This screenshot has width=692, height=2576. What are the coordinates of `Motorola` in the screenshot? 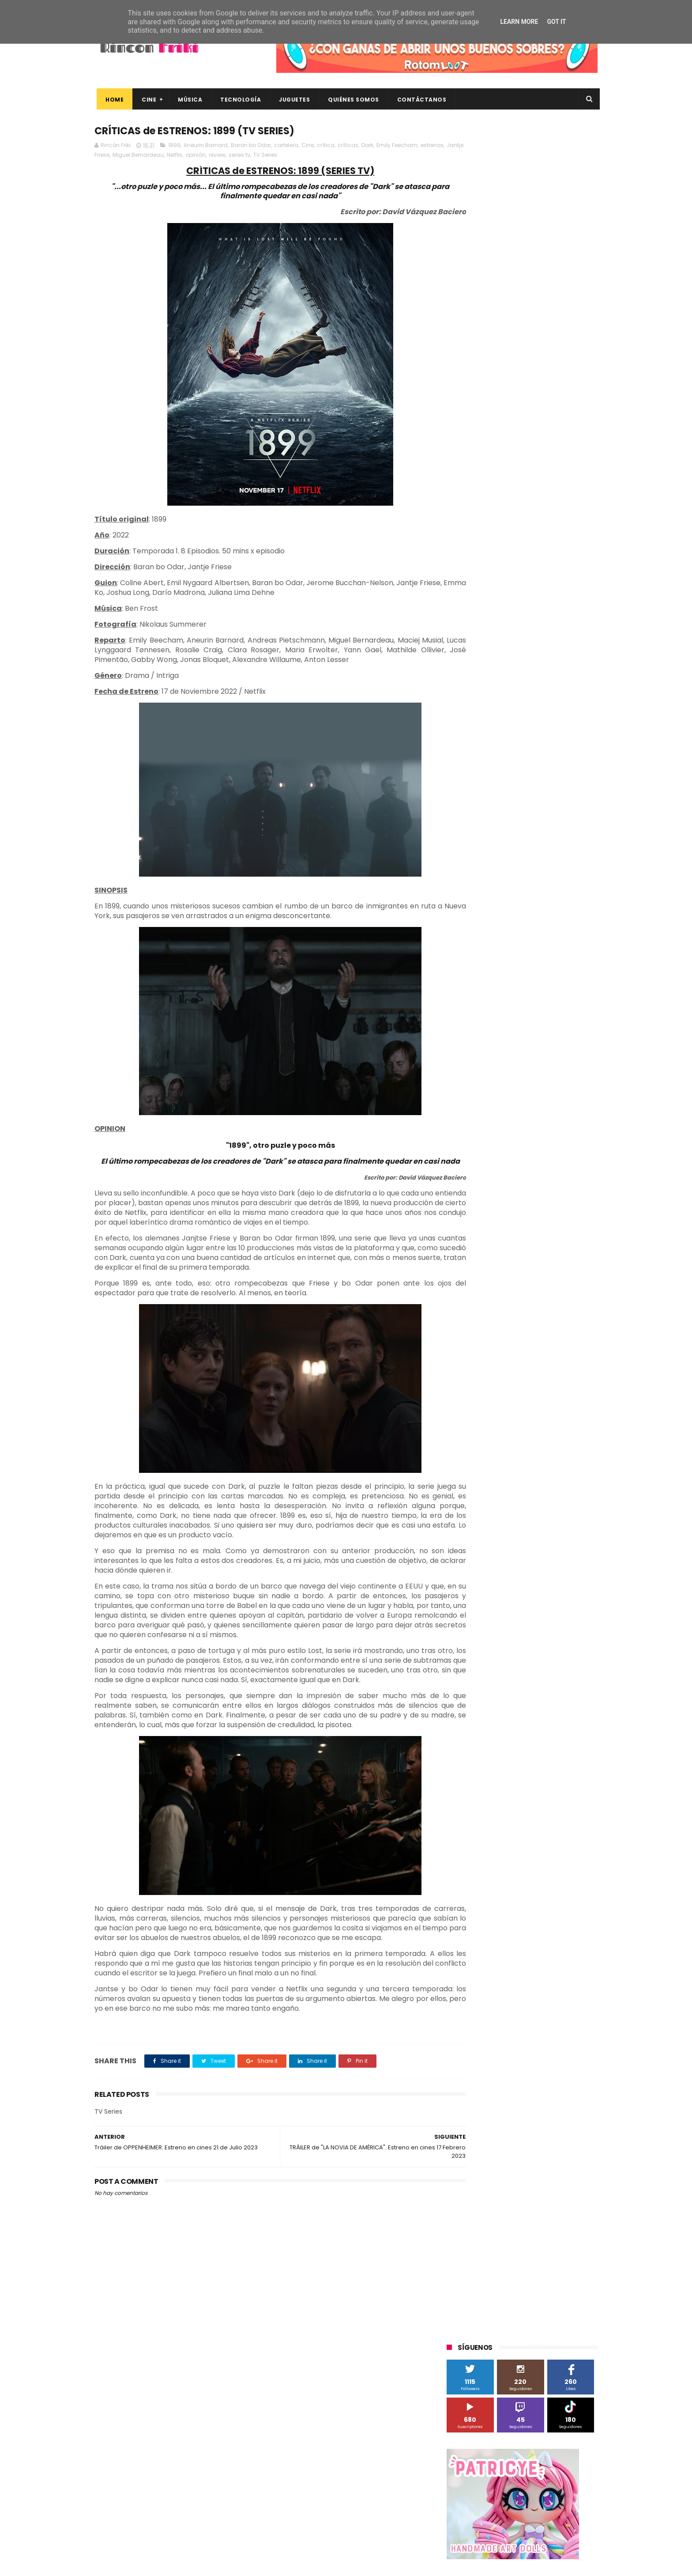 It's located at (560, 699).